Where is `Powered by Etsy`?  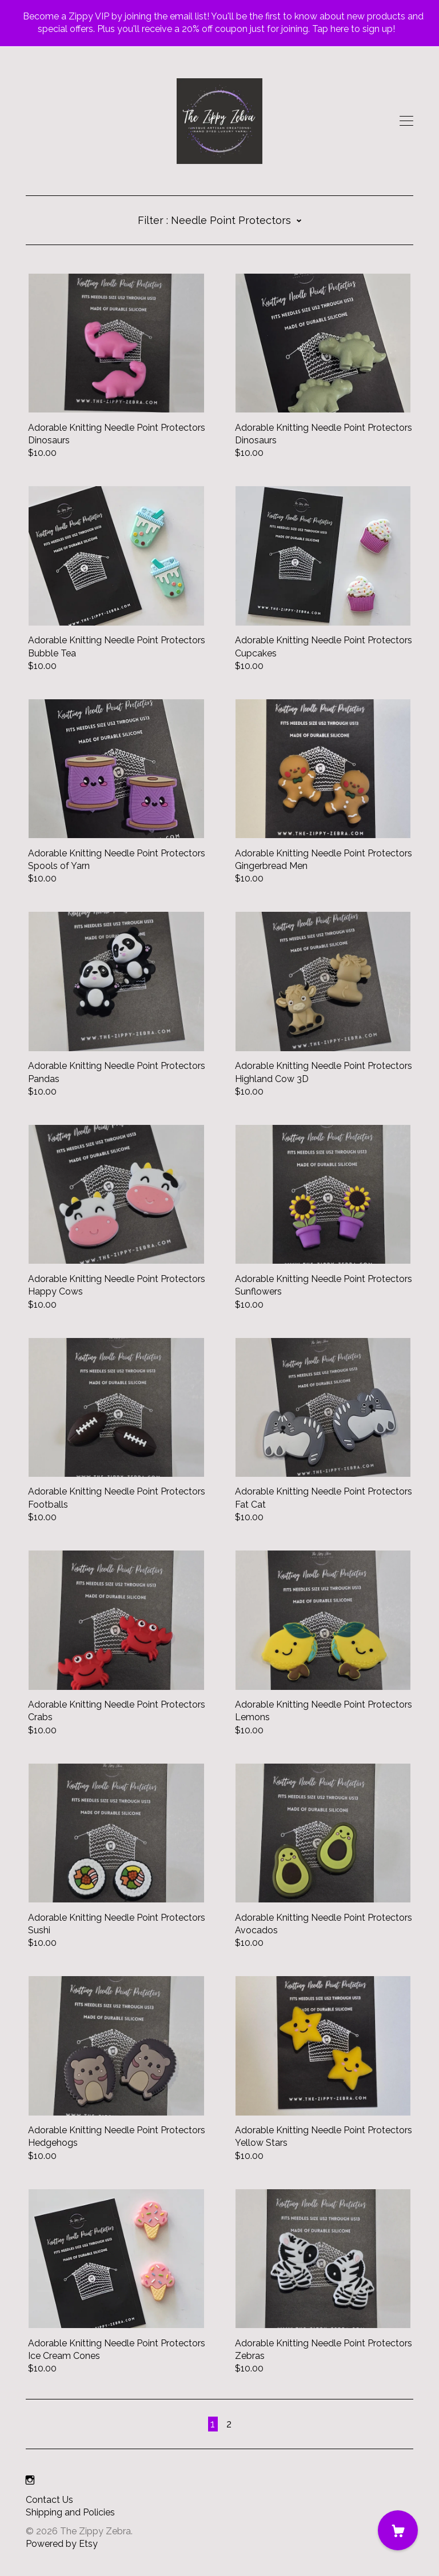
Powered by Etsy is located at coordinates (62, 2543).